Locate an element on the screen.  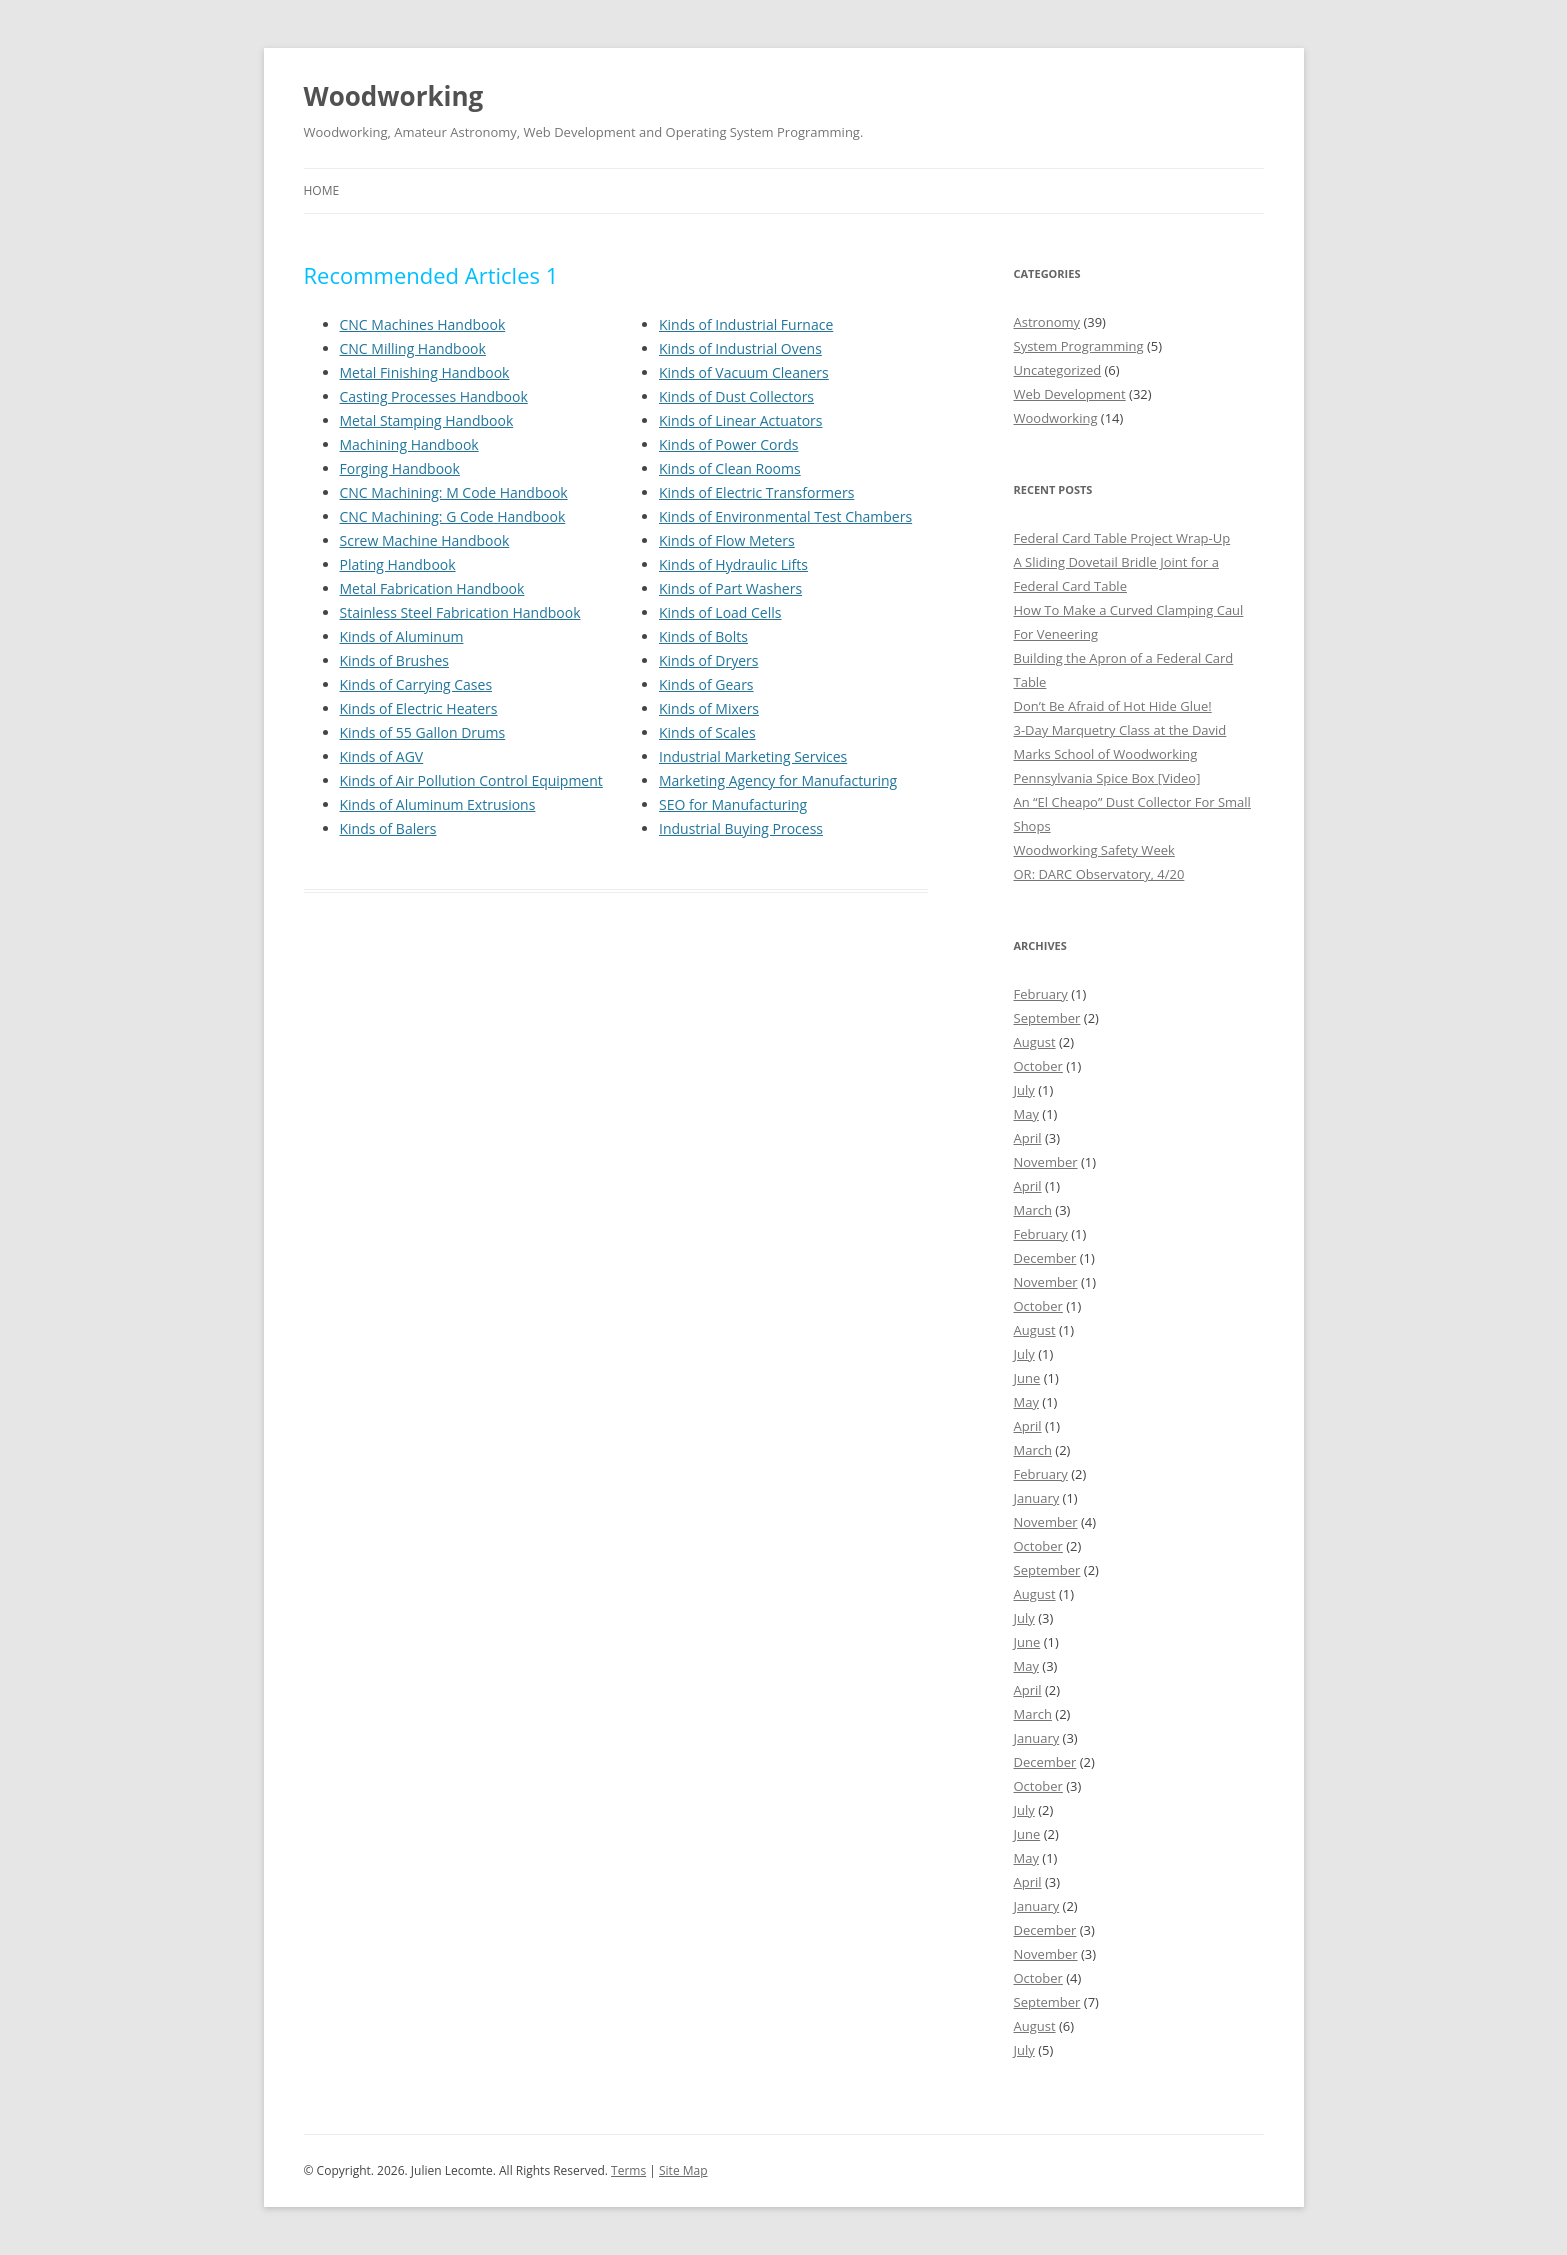
Federal Card Table Project Wrap-Up is located at coordinates (1122, 538).